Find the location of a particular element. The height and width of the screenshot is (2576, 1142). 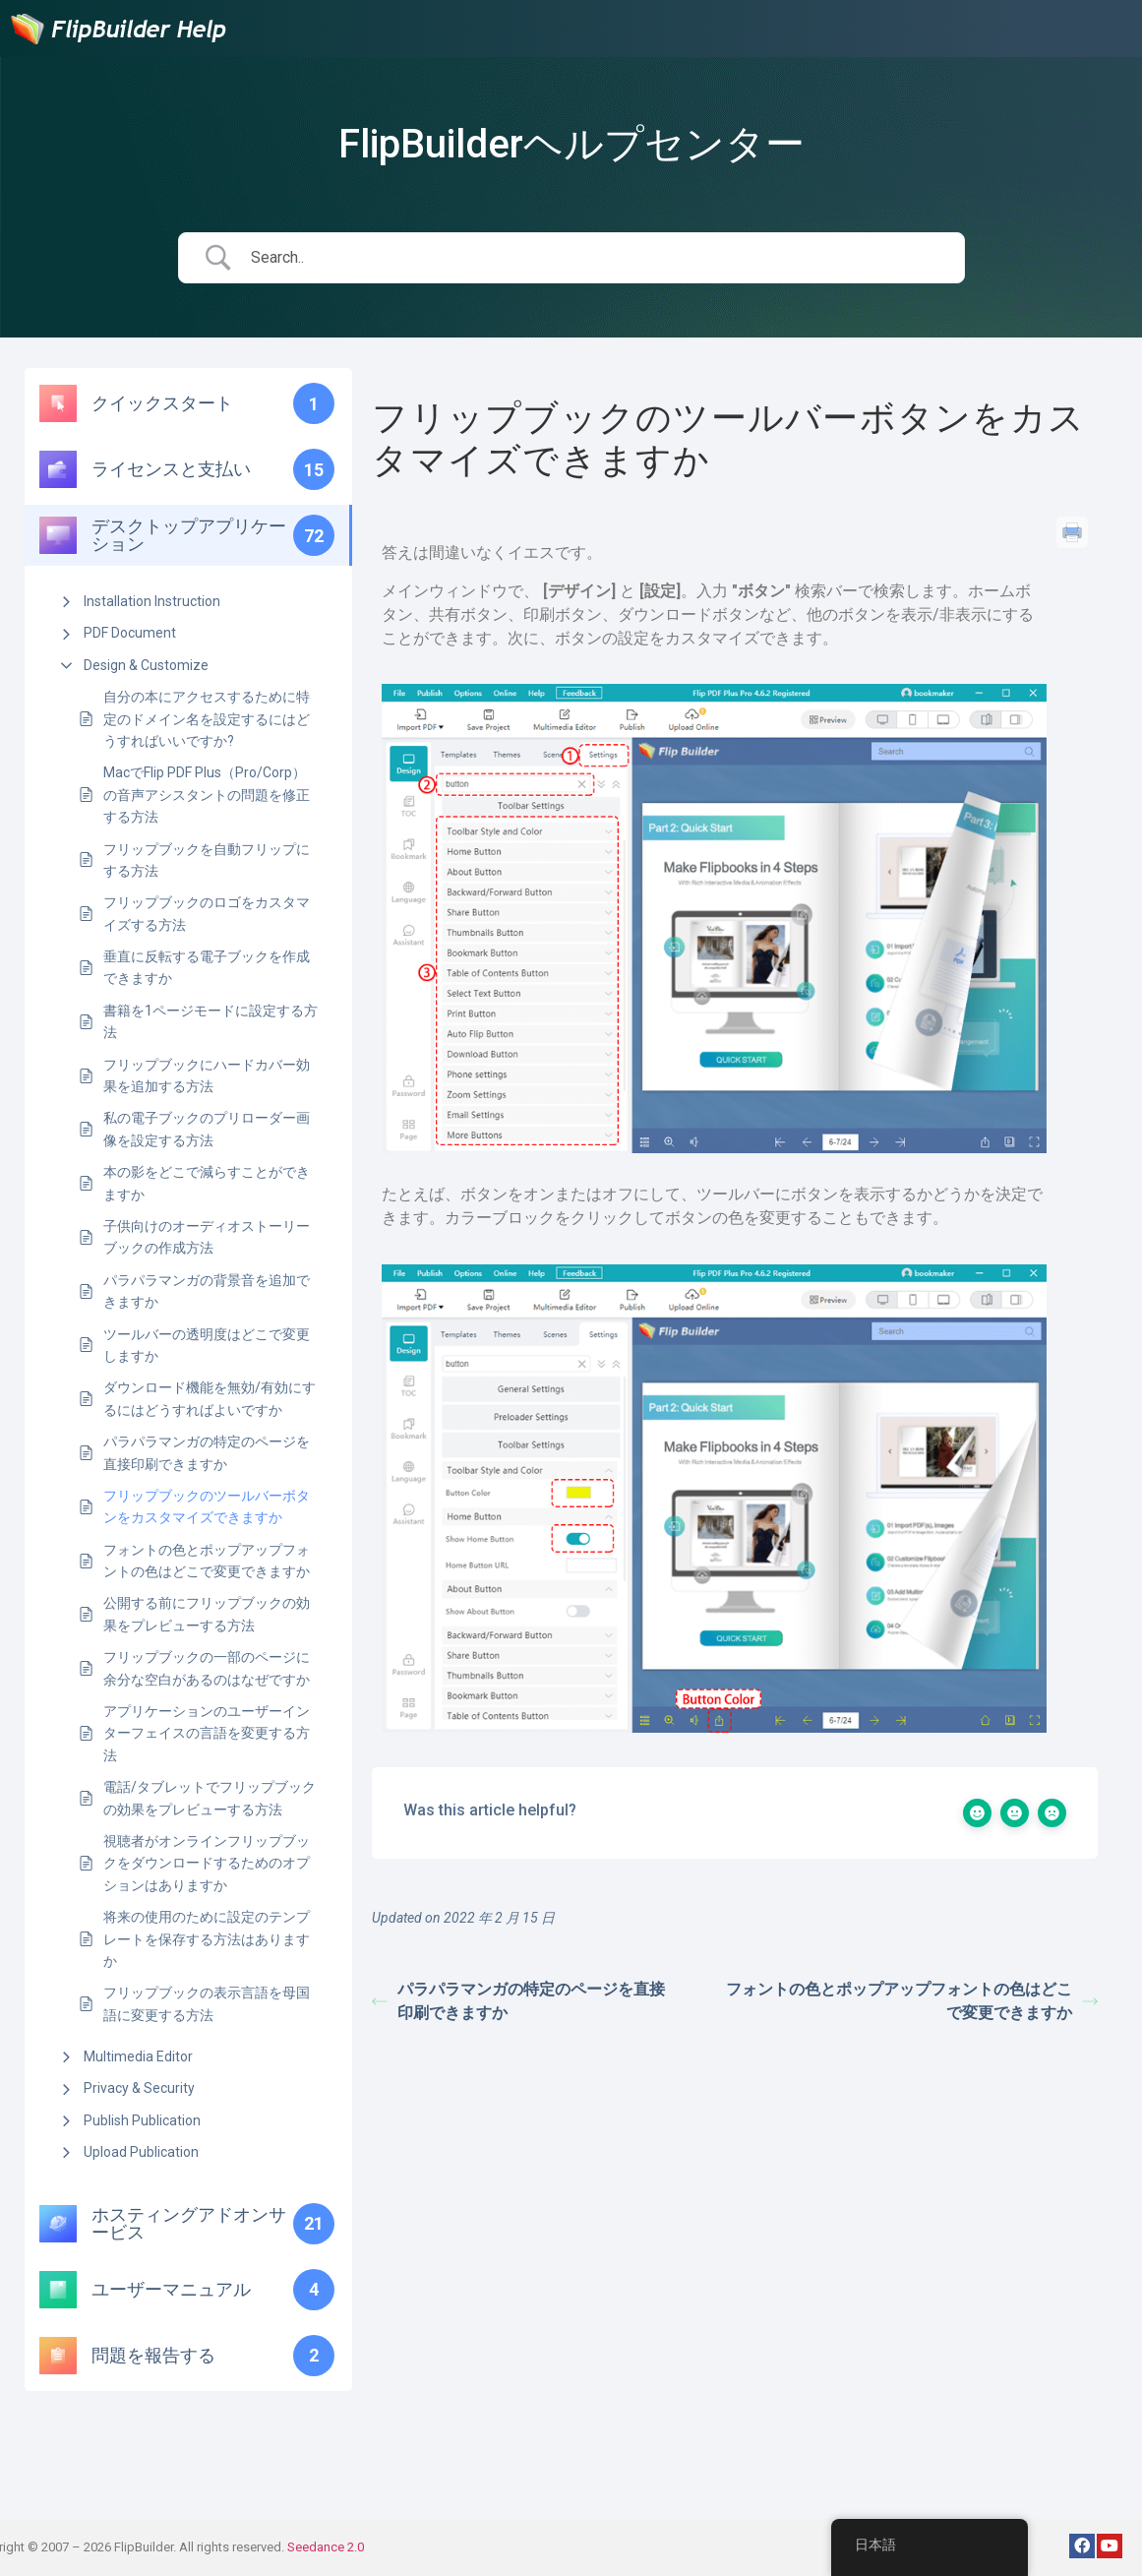

Design & Customize is located at coordinates (146, 665).